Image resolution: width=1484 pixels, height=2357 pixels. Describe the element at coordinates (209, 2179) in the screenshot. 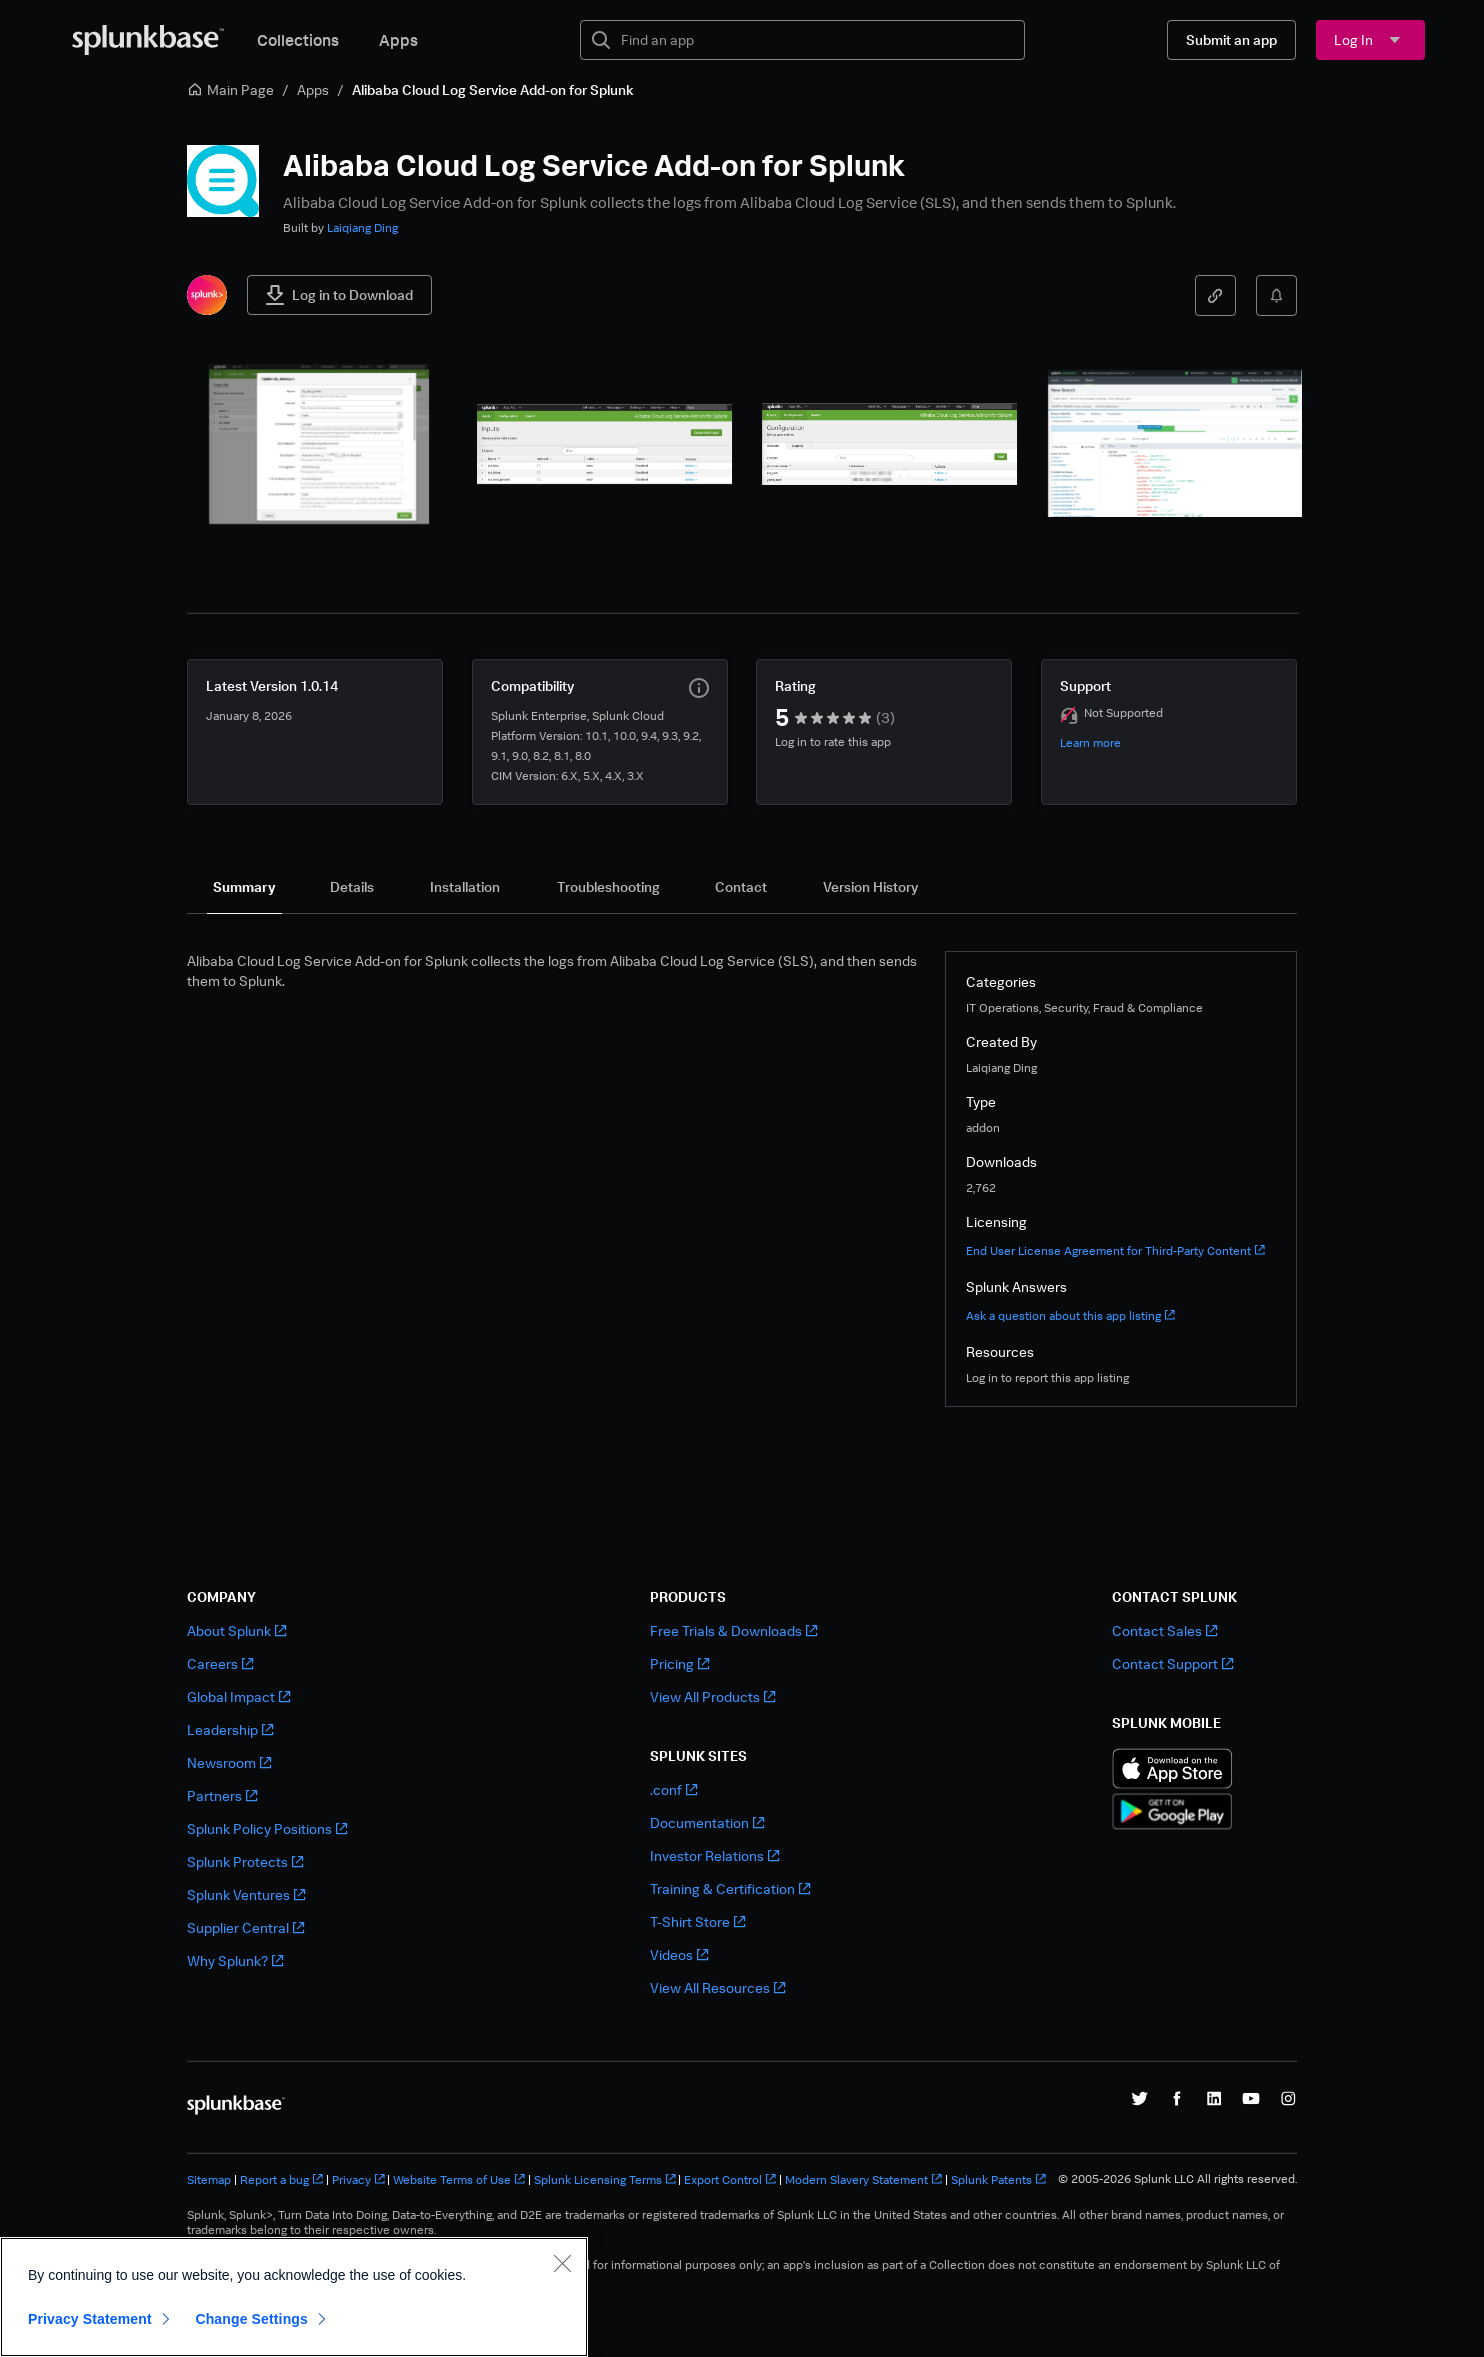

I see `Sitemap` at that location.